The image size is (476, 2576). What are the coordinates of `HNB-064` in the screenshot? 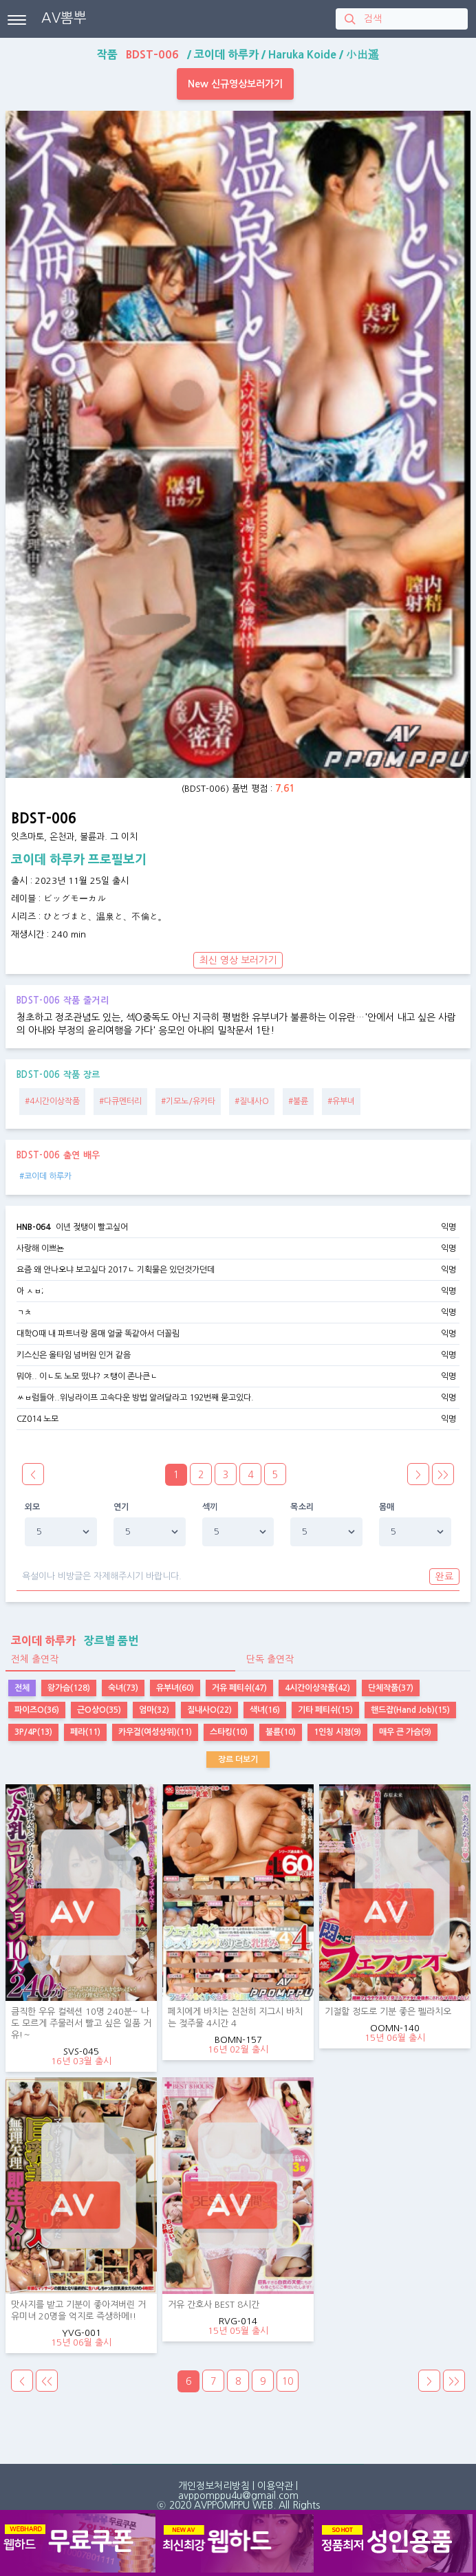 It's located at (33, 1227).